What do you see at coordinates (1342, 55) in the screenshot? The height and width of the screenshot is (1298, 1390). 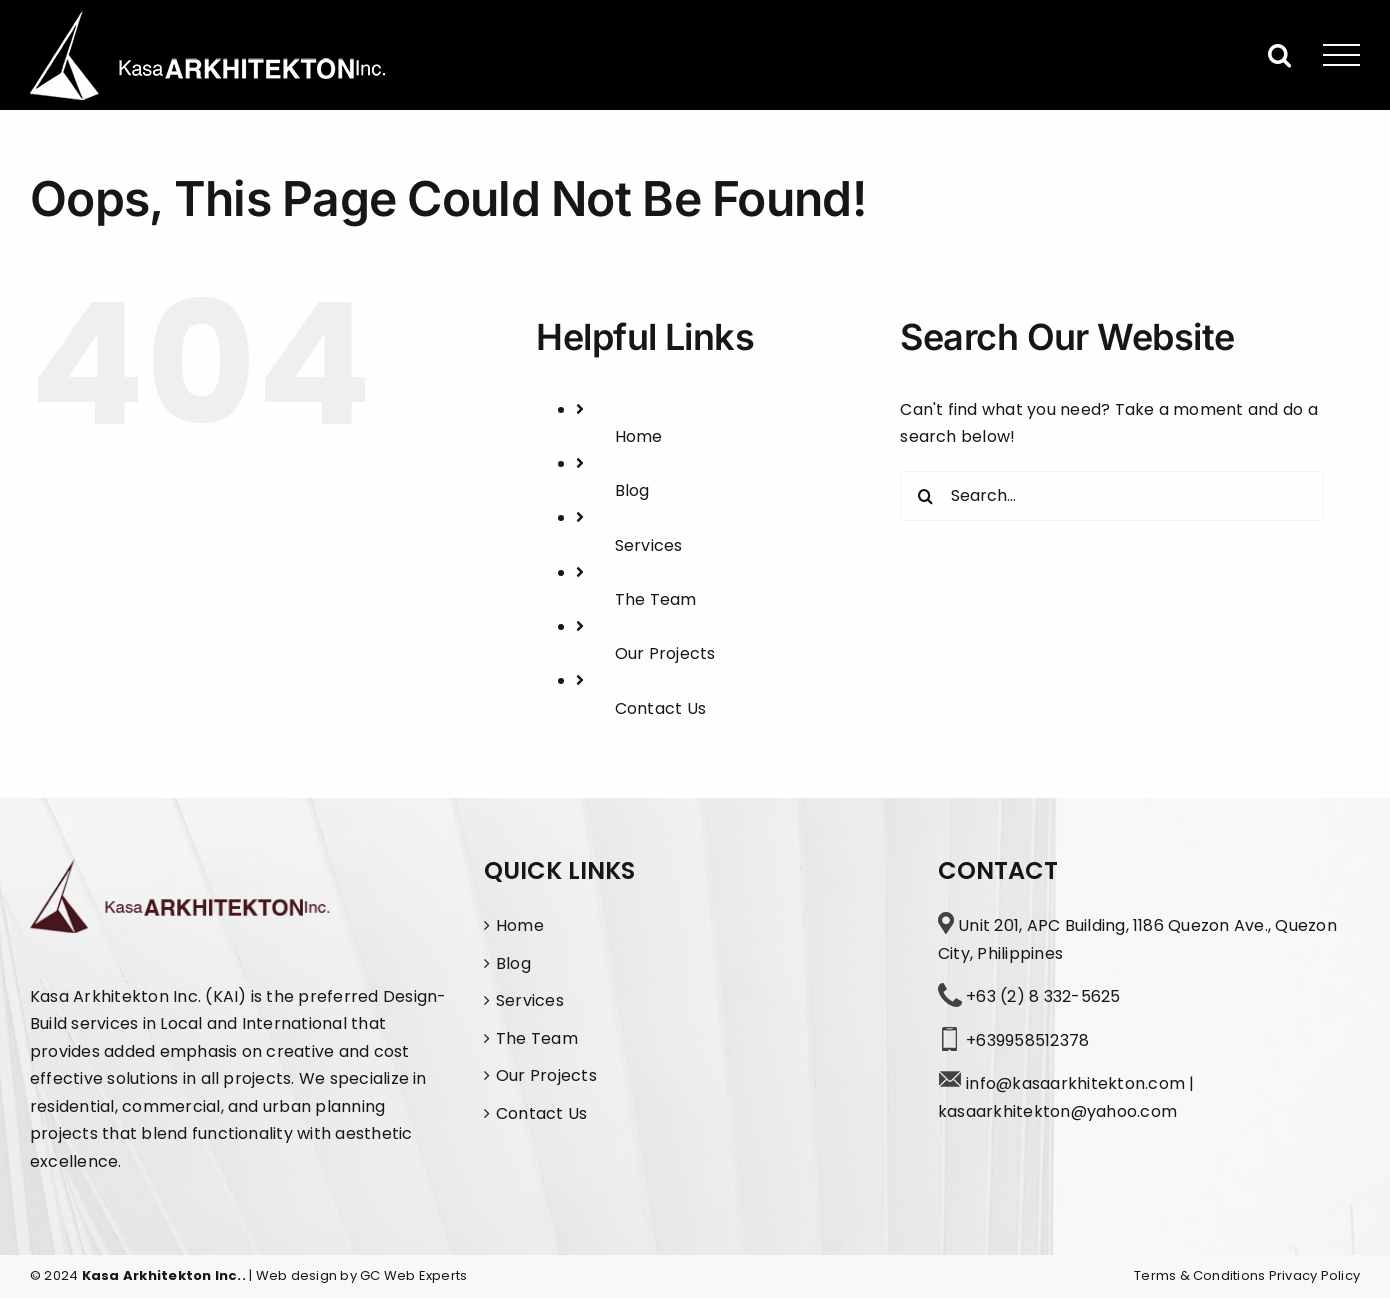 I see `[Toggle Menu]` at bounding box center [1342, 55].